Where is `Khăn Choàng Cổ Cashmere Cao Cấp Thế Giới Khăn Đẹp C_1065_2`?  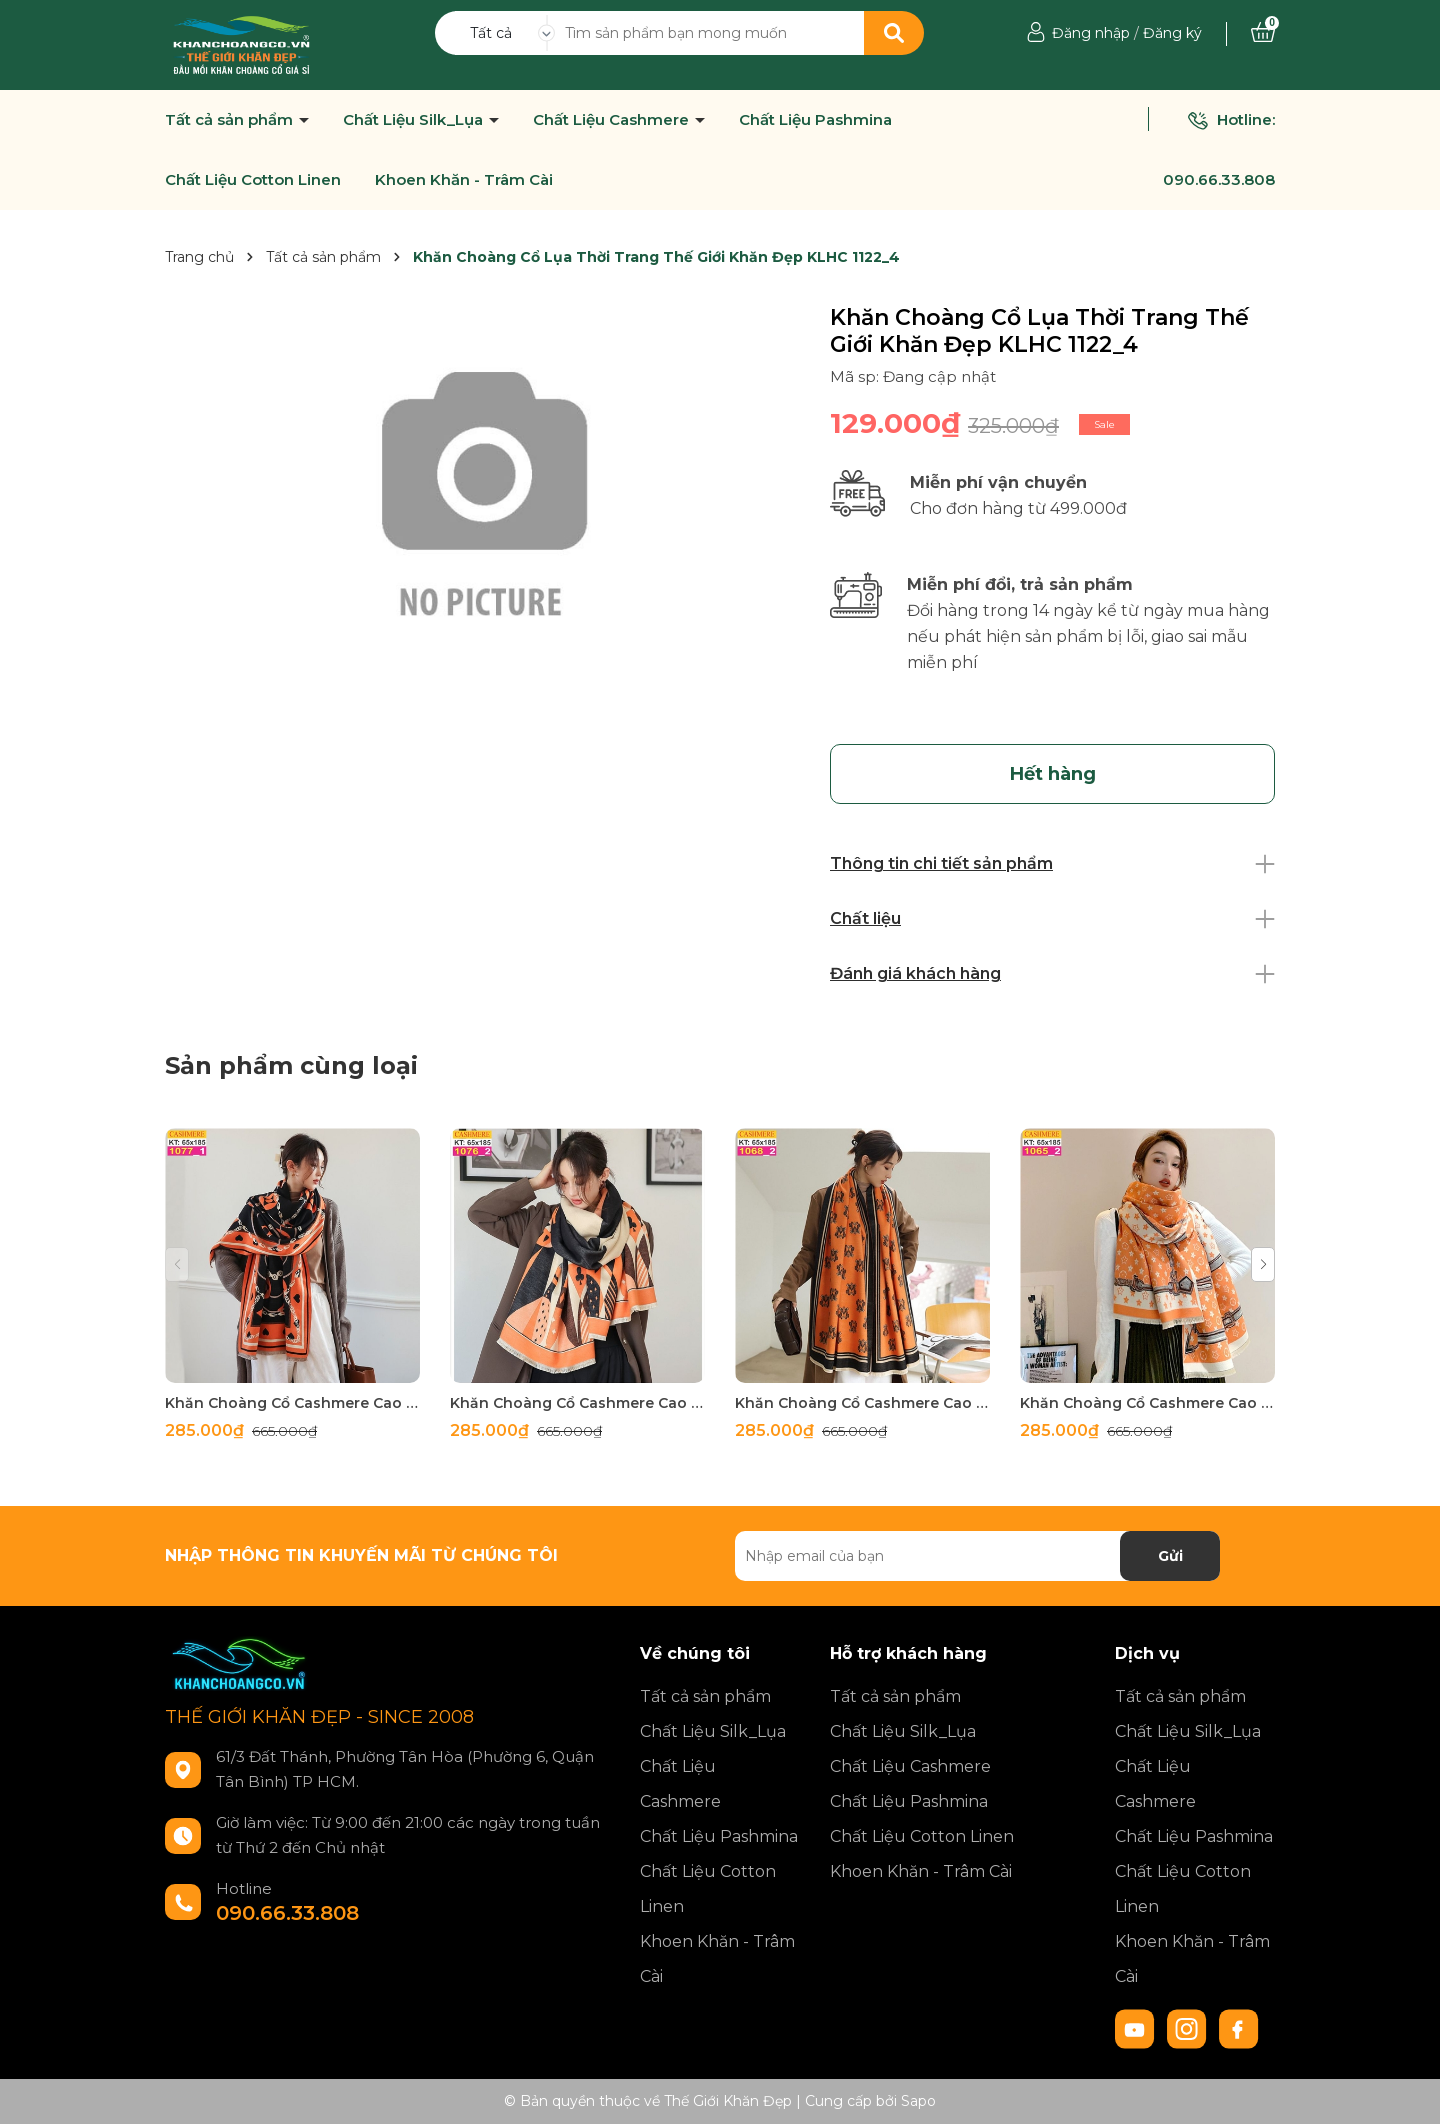
Khăn Choàng Cổ Cashmere Cao Cấp Thế Giới Khăn Đẹp C_1065_2 is located at coordinates (1147, 1403).